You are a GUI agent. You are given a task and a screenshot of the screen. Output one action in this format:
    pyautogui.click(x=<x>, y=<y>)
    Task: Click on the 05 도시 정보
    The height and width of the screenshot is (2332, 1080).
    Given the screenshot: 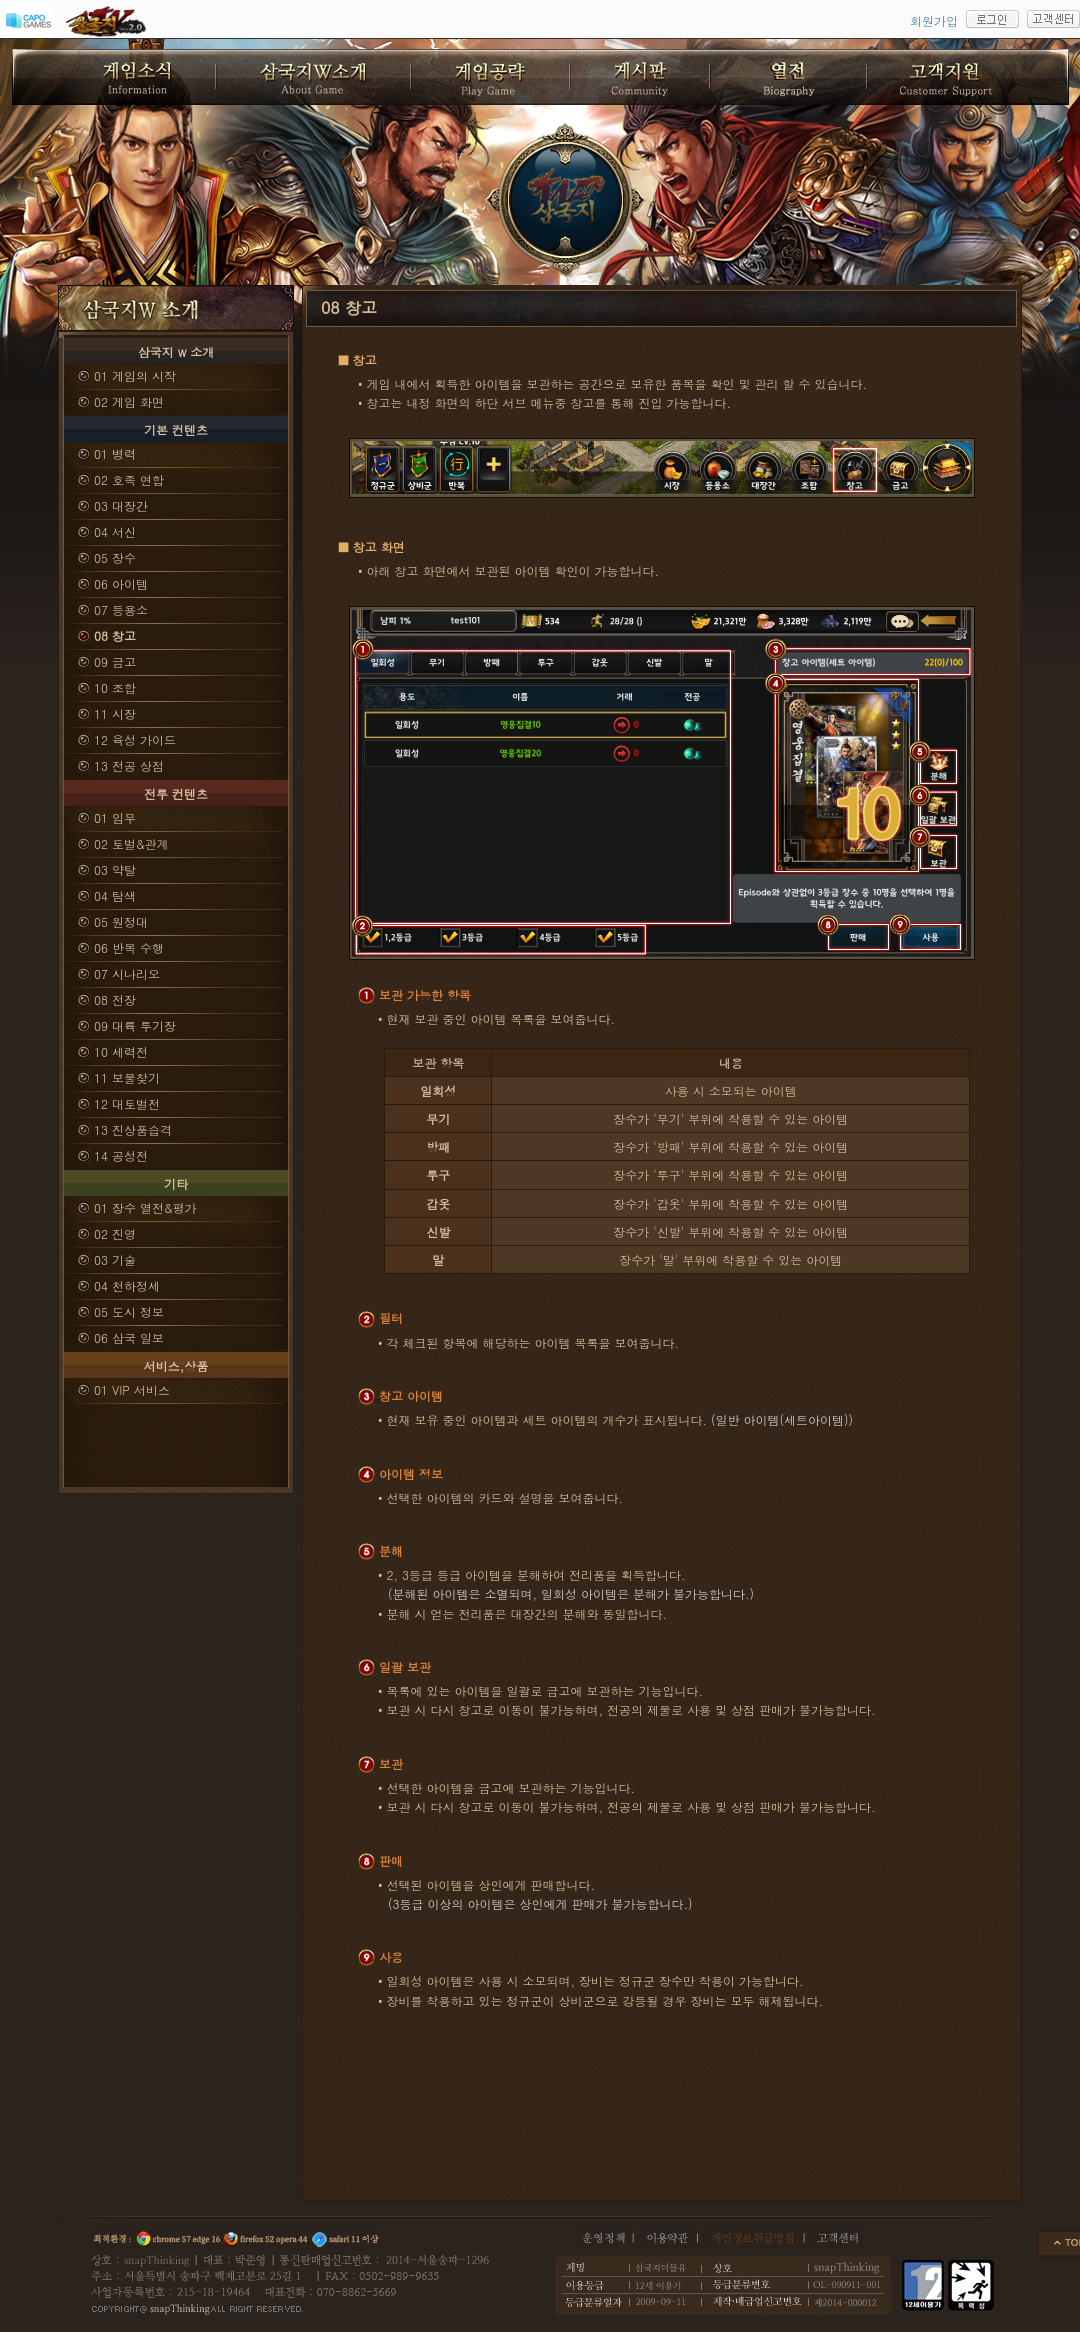 What is the action you would take?
    pyautogui.click(x=129, y=1311)
    